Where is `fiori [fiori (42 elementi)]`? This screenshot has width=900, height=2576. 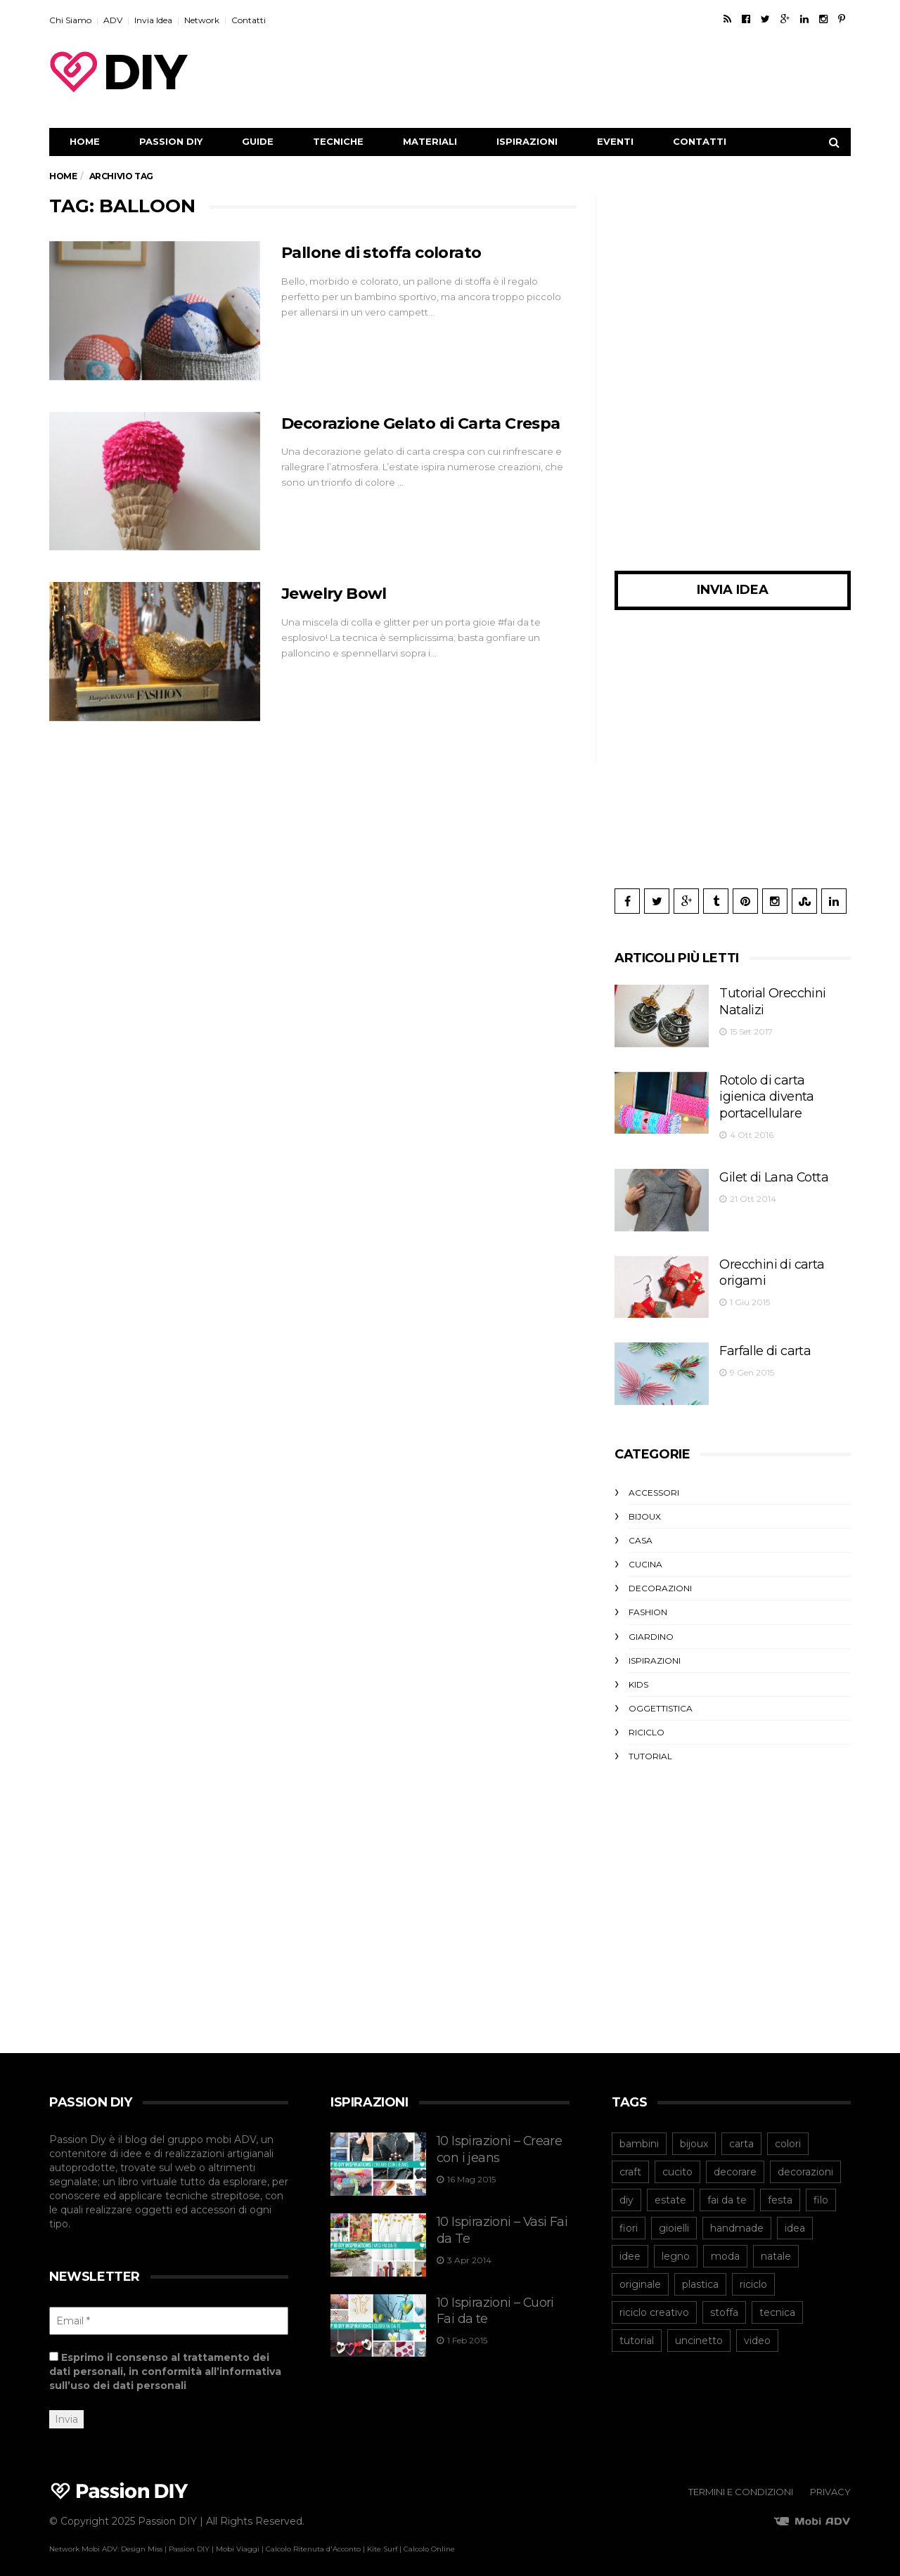 fiori [fiori (42 elementi)] is located at coordinates (628, 2218).